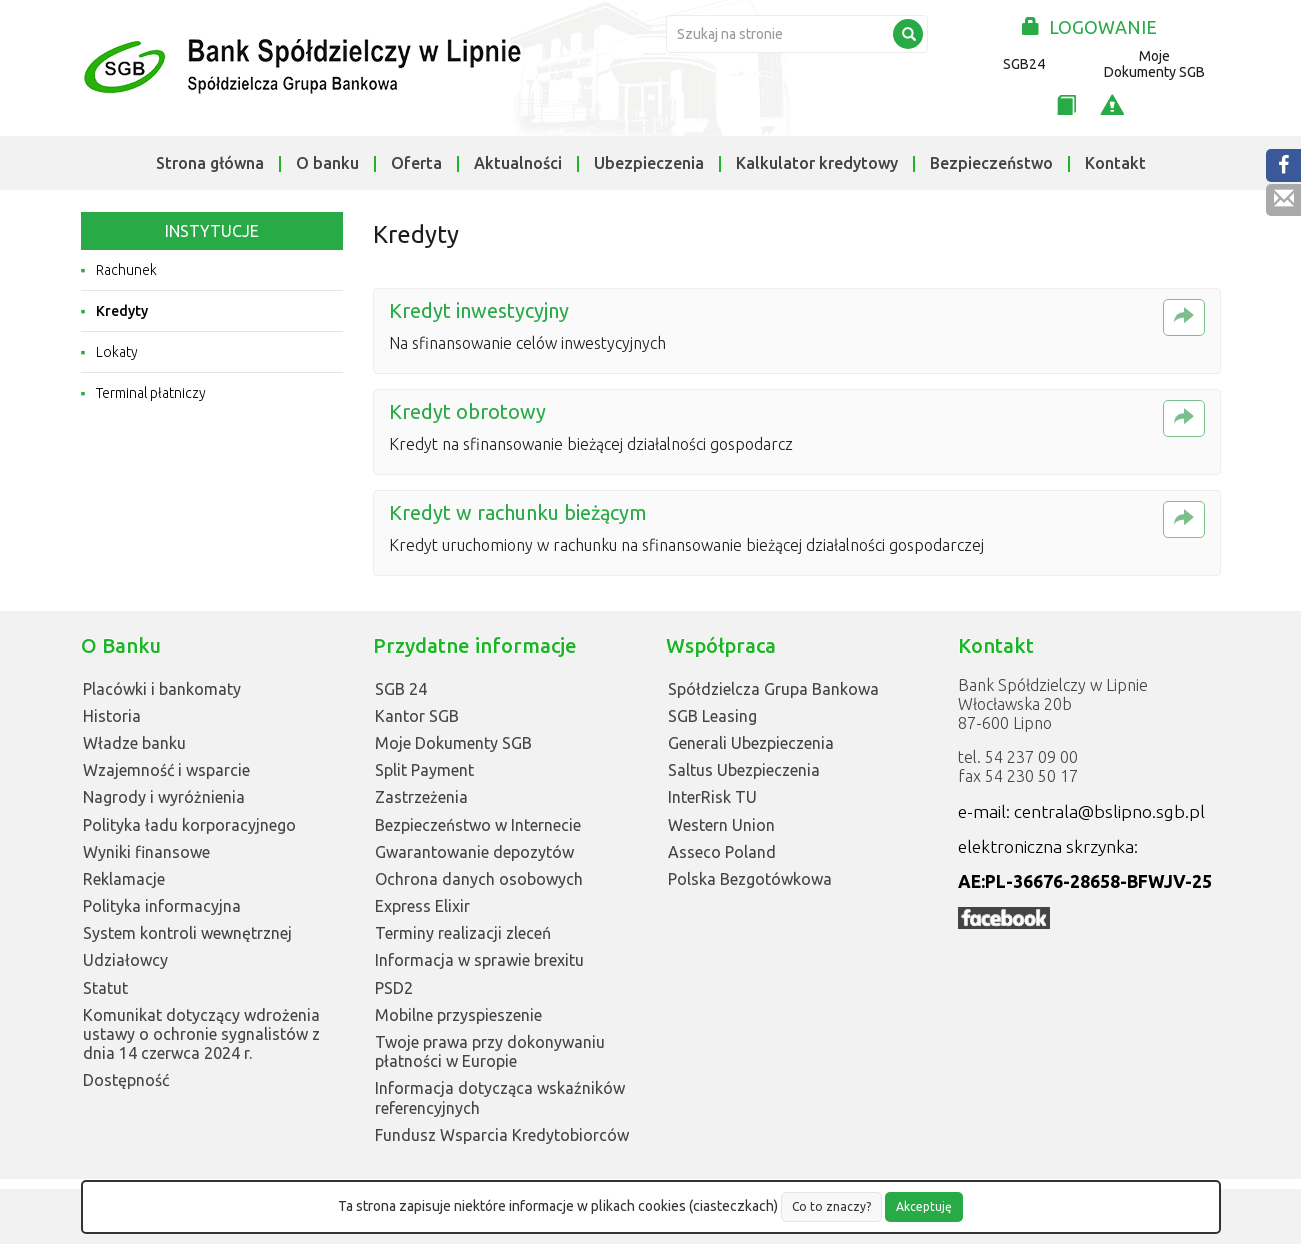 Image resolution: width=1301 pixels, height=1244 pixels. I want to click on Akceptuję, so click(924, 1206).